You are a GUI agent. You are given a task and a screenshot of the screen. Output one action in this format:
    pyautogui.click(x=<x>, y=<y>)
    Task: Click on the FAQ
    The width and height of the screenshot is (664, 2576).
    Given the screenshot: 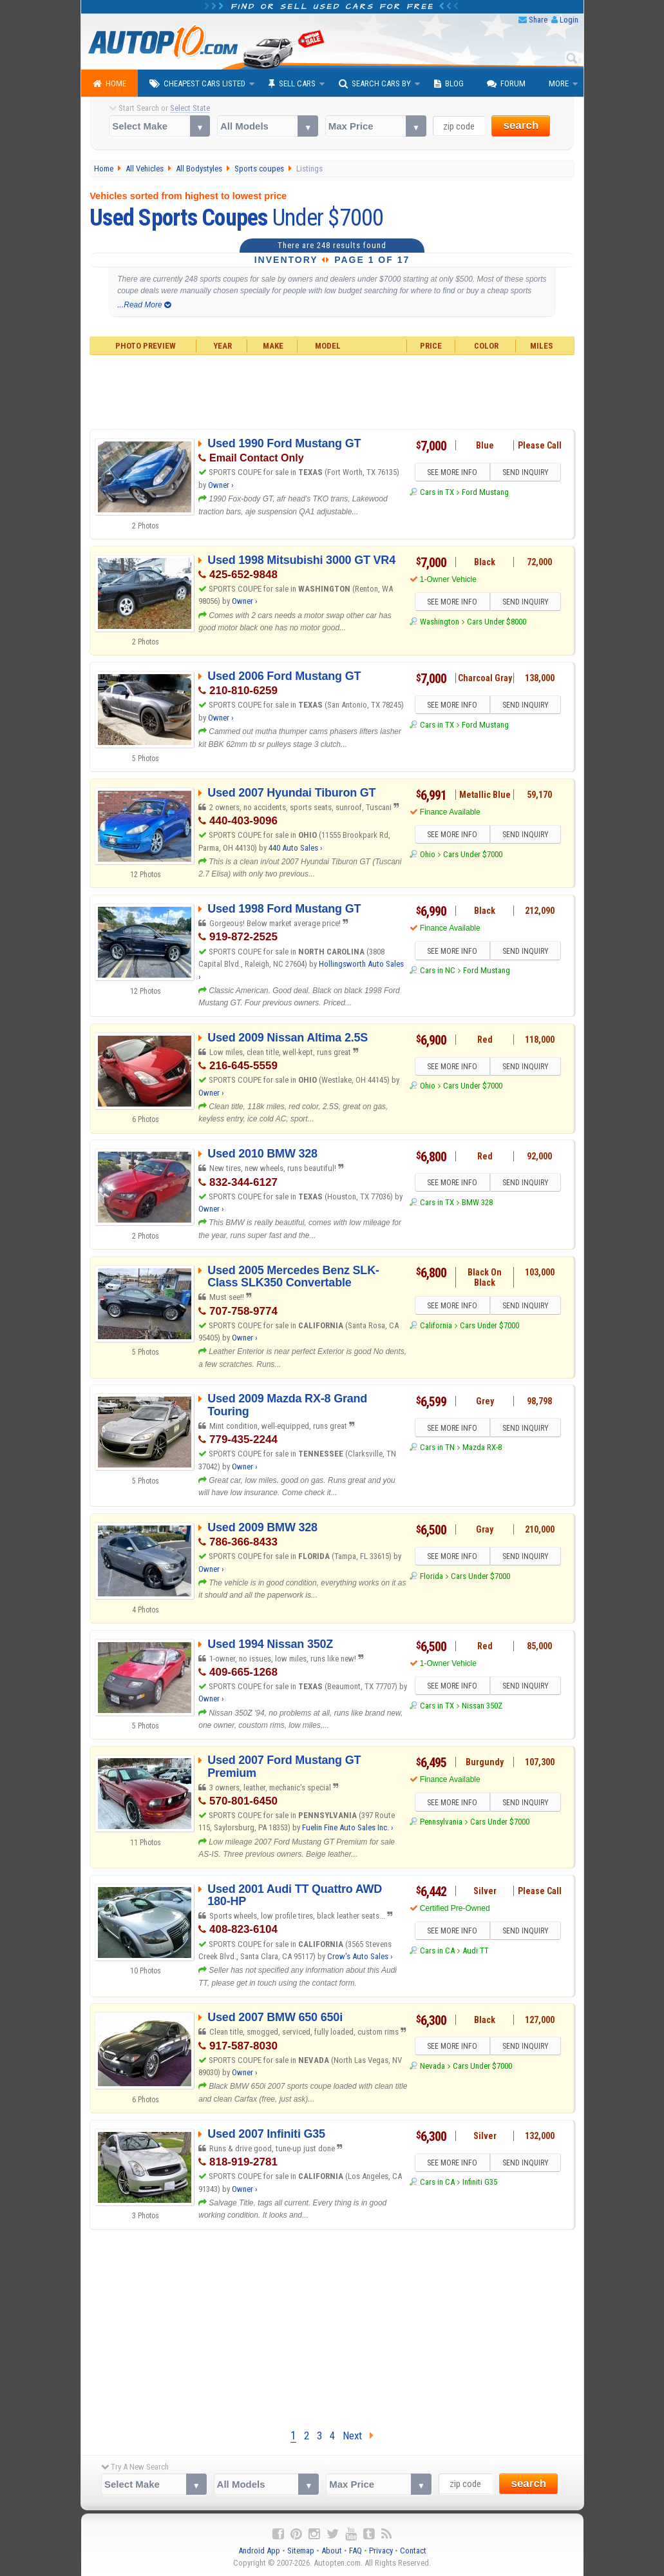 What is the action you would take?
    pyautogui.click(x=355, y=2550)
    